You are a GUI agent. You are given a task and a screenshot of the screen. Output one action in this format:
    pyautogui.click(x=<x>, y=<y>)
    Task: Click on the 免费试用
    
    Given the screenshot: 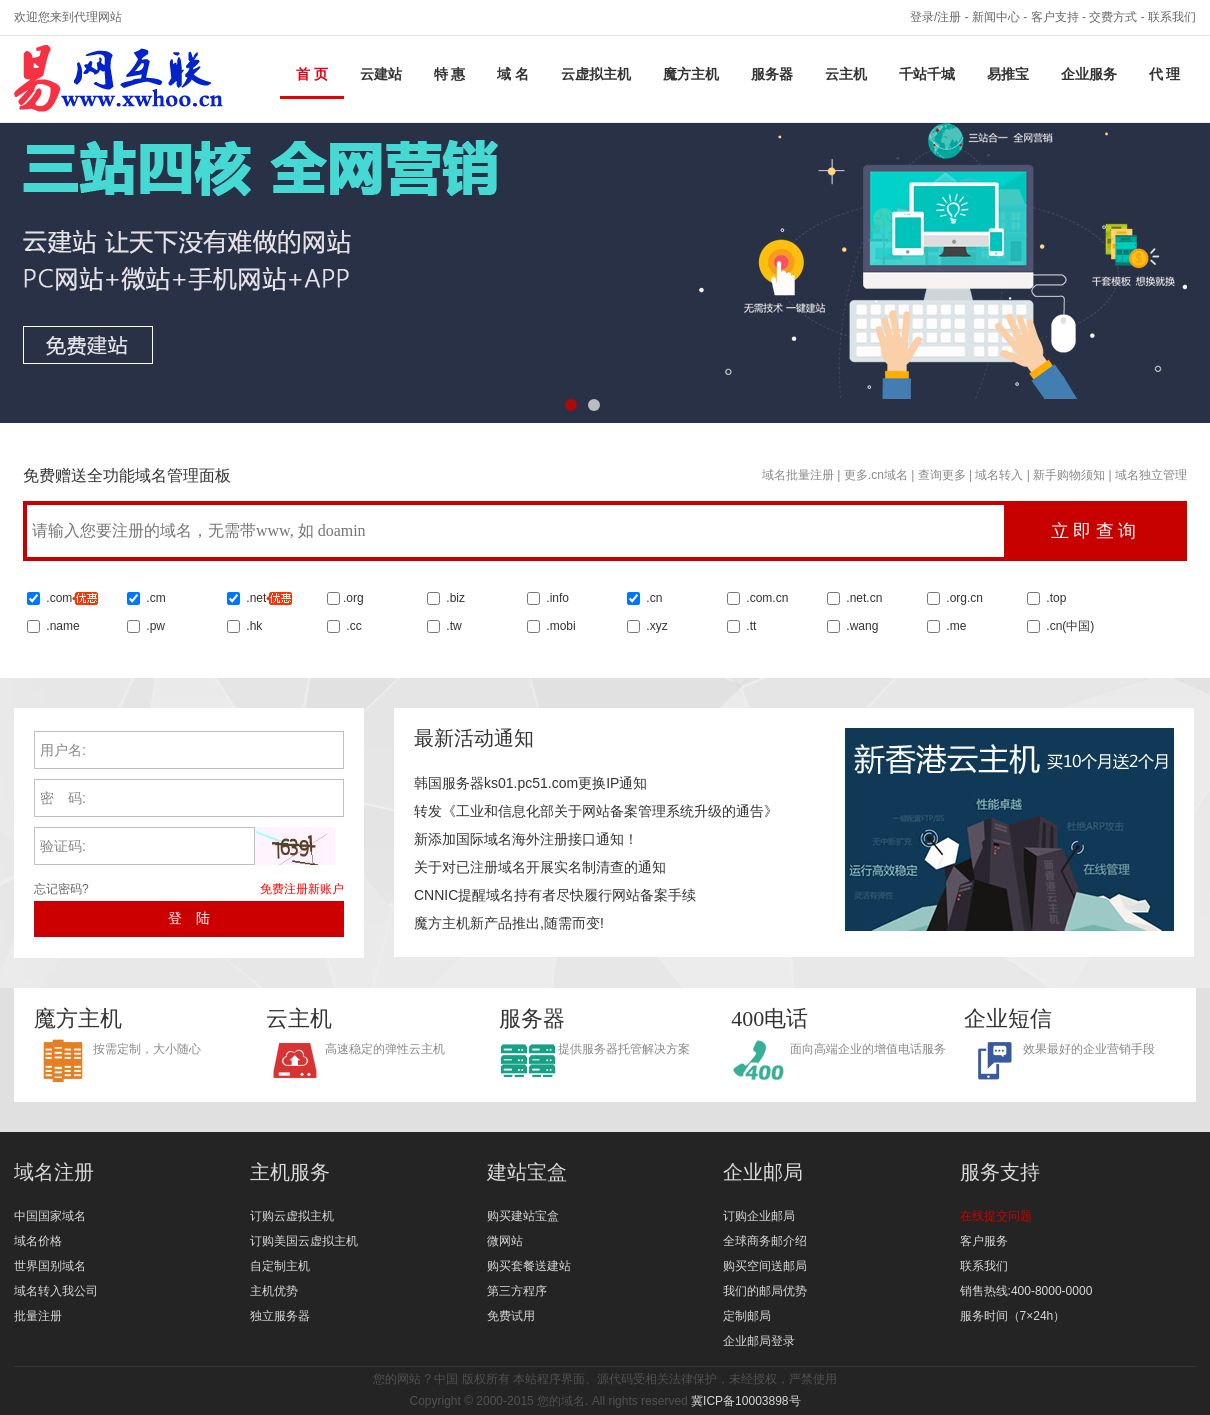 What is the action you would take?
    pyautogui.click(x=511, y=1316)
    